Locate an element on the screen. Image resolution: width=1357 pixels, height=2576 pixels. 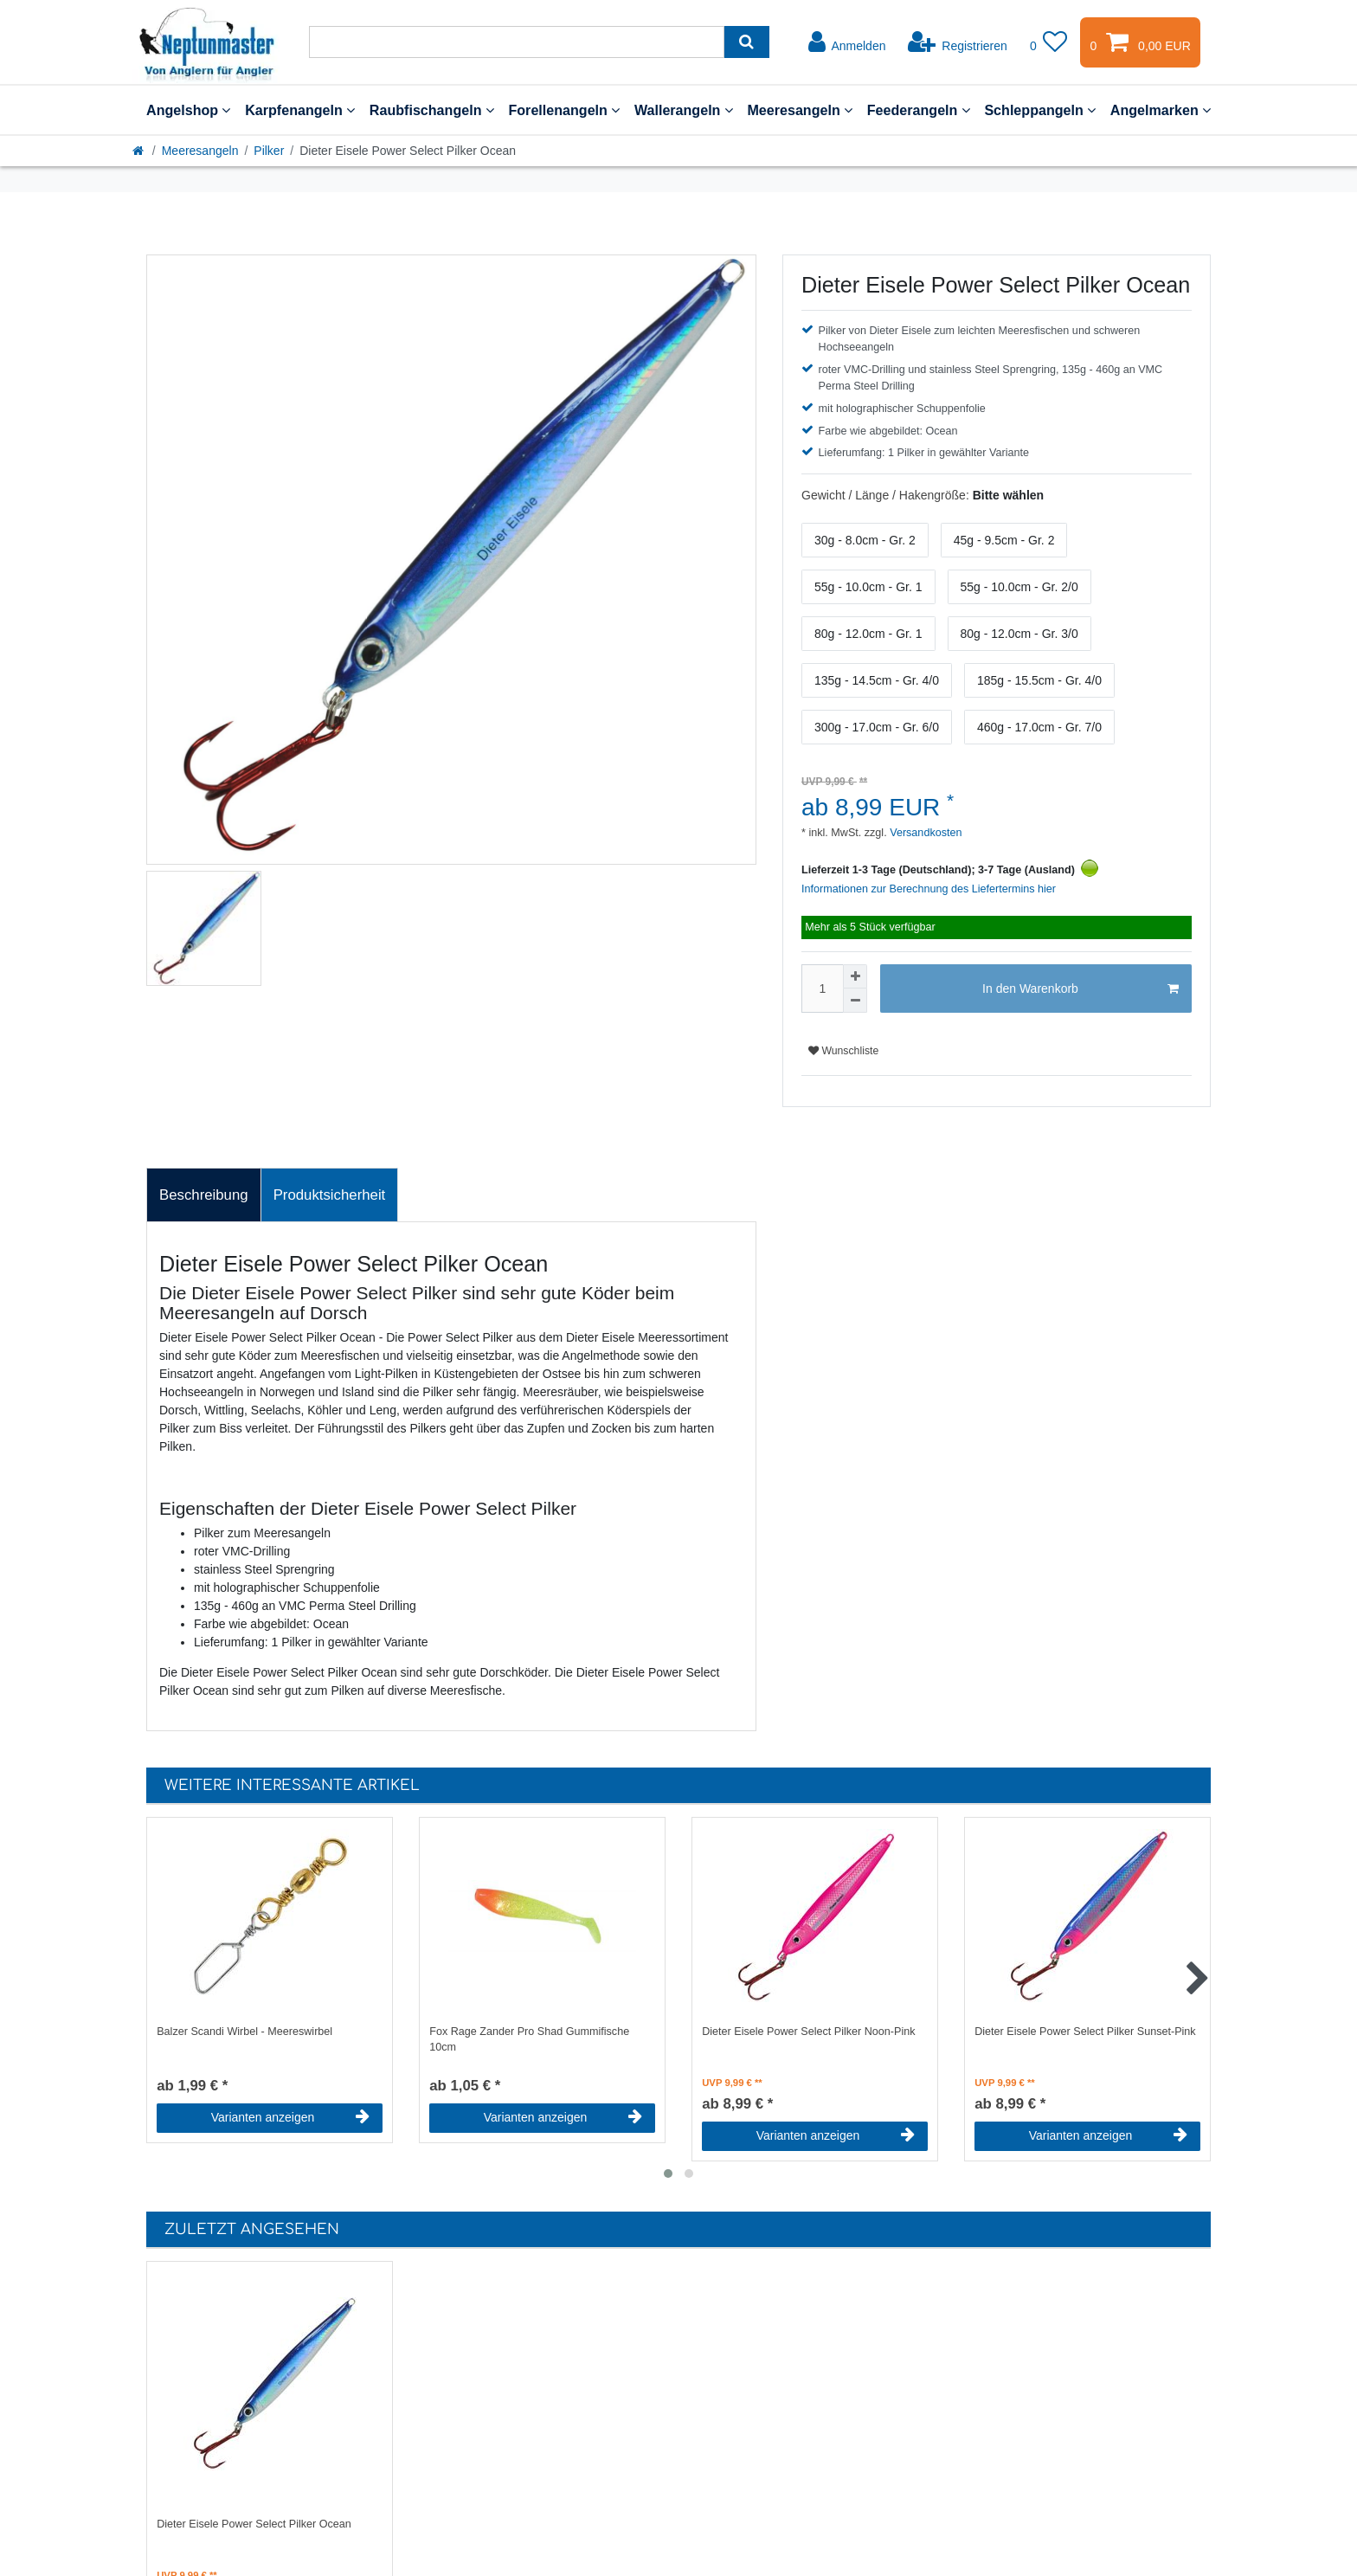
[Startseite] is located at coordinates (139, 151).